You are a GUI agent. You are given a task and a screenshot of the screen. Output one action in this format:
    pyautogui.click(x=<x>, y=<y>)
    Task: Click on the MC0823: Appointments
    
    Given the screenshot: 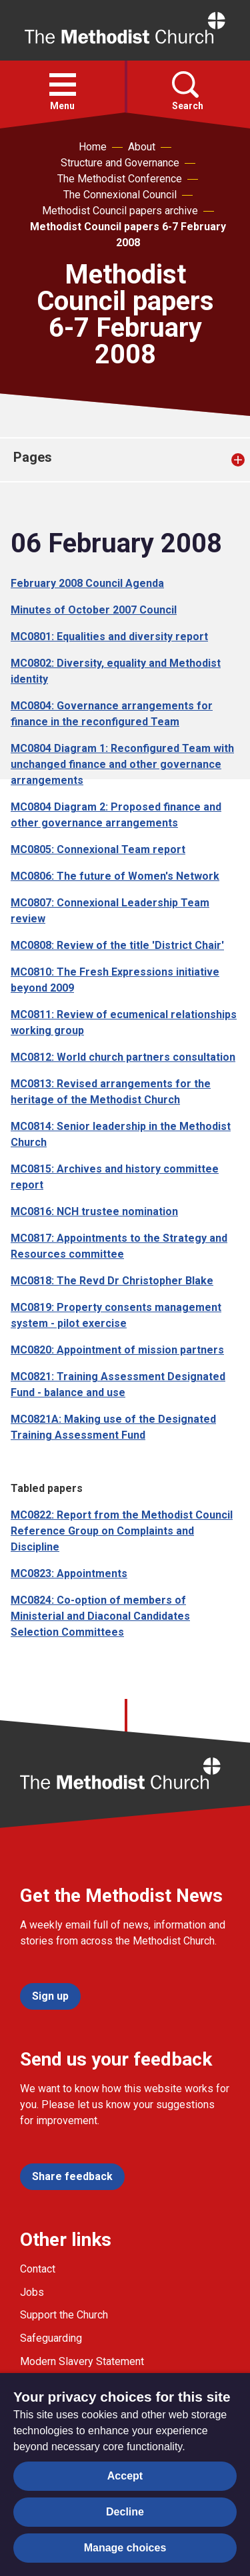 What is the action you would take?
    pyautogui.click(x=69, y=1573)
    